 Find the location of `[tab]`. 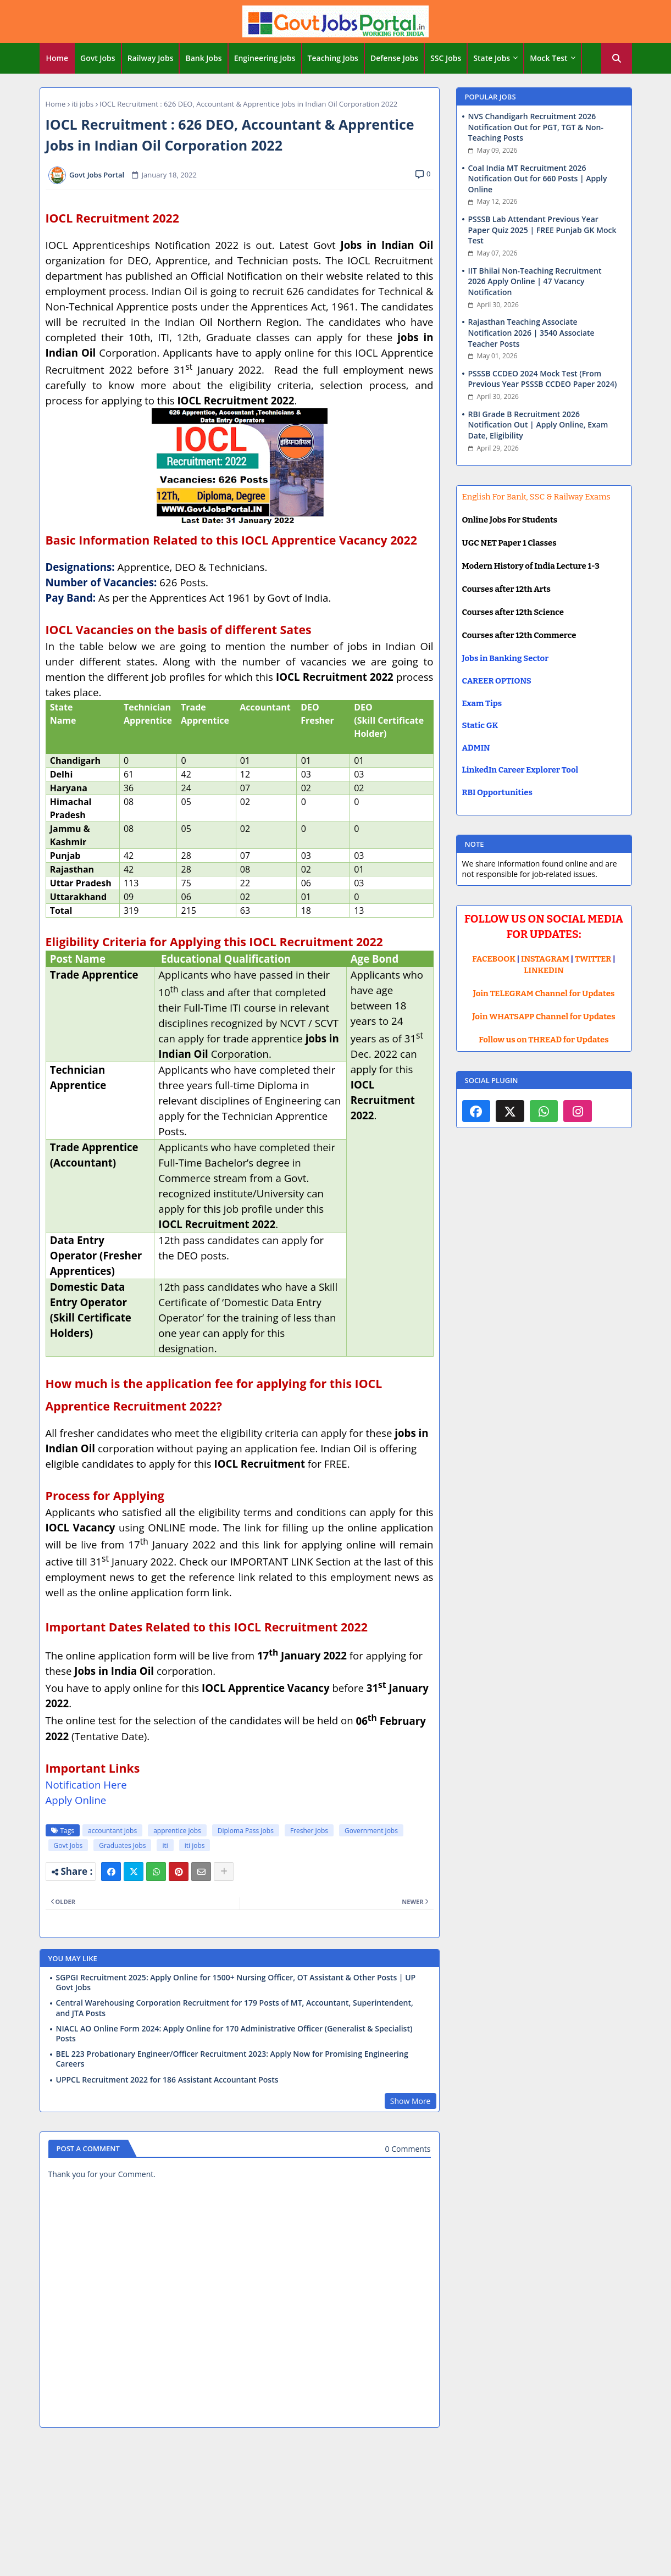

[tab] is located at coordinates (57, 58).